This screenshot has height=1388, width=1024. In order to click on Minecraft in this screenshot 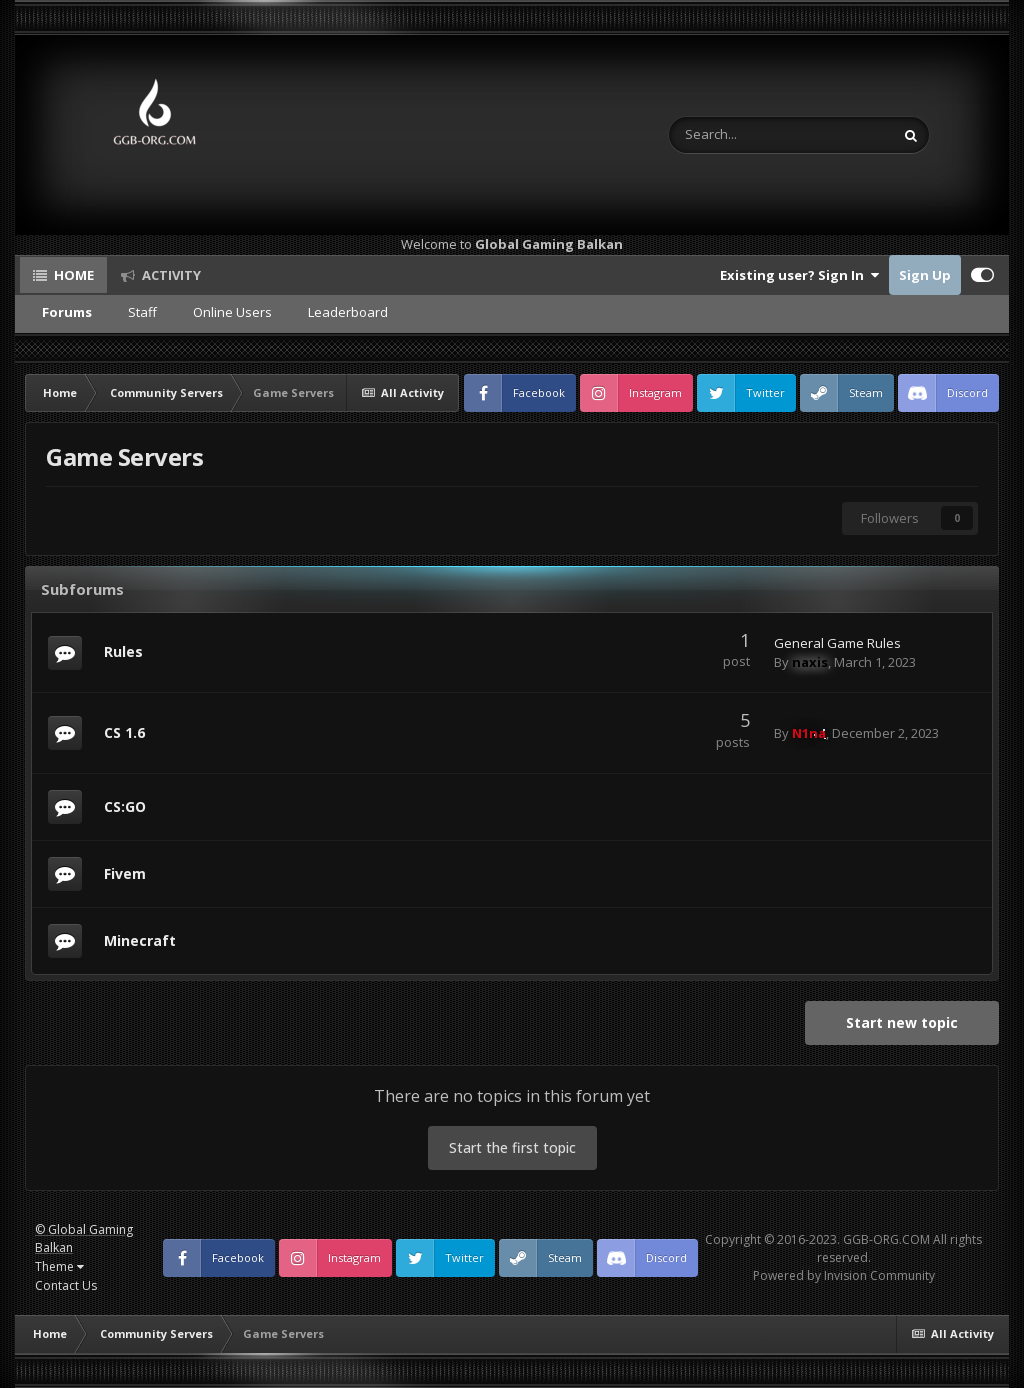, I will do `click(140, 940)`.